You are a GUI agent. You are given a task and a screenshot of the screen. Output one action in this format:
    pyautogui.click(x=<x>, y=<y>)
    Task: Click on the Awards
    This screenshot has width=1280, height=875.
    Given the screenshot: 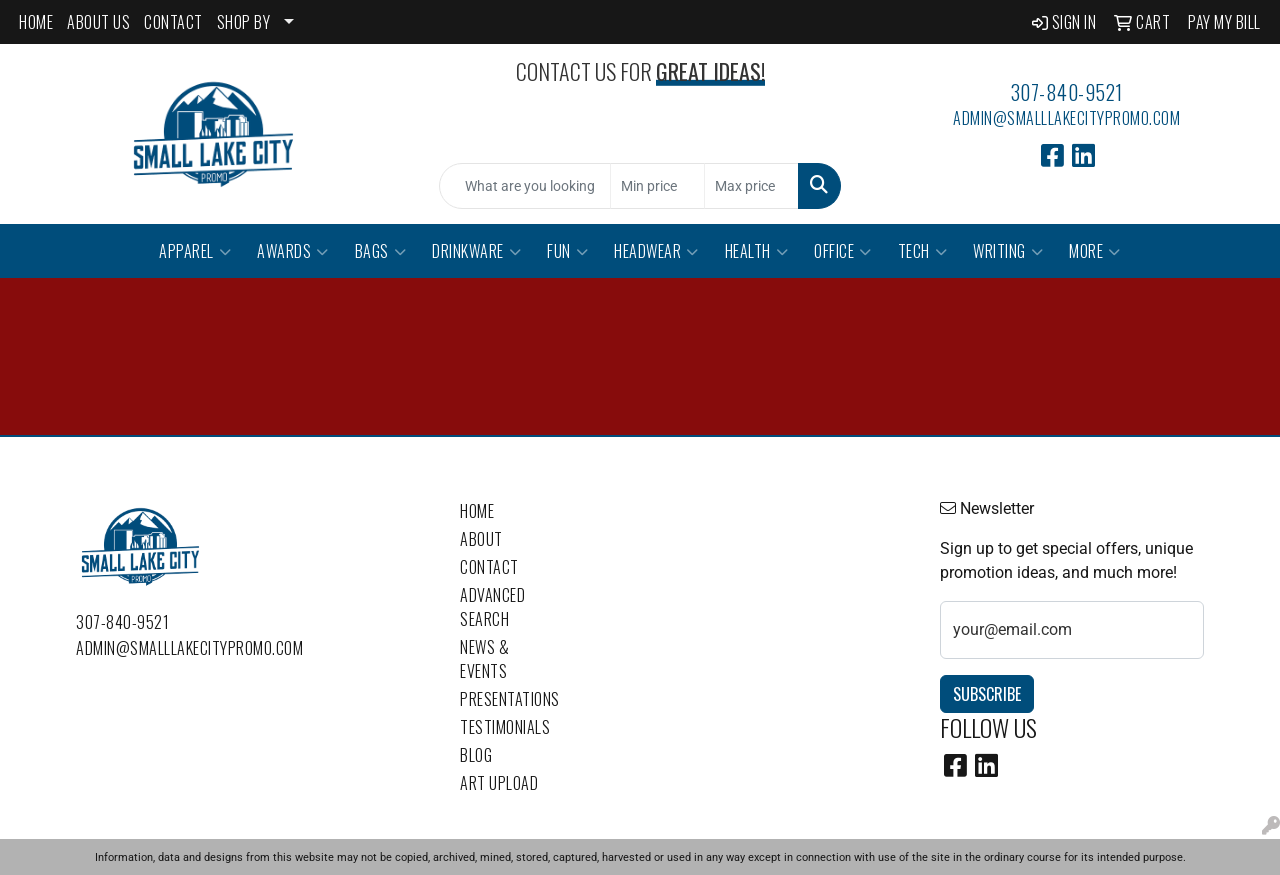 What is the action you would take?
    pyautogui.click(x=293, y=251)
    